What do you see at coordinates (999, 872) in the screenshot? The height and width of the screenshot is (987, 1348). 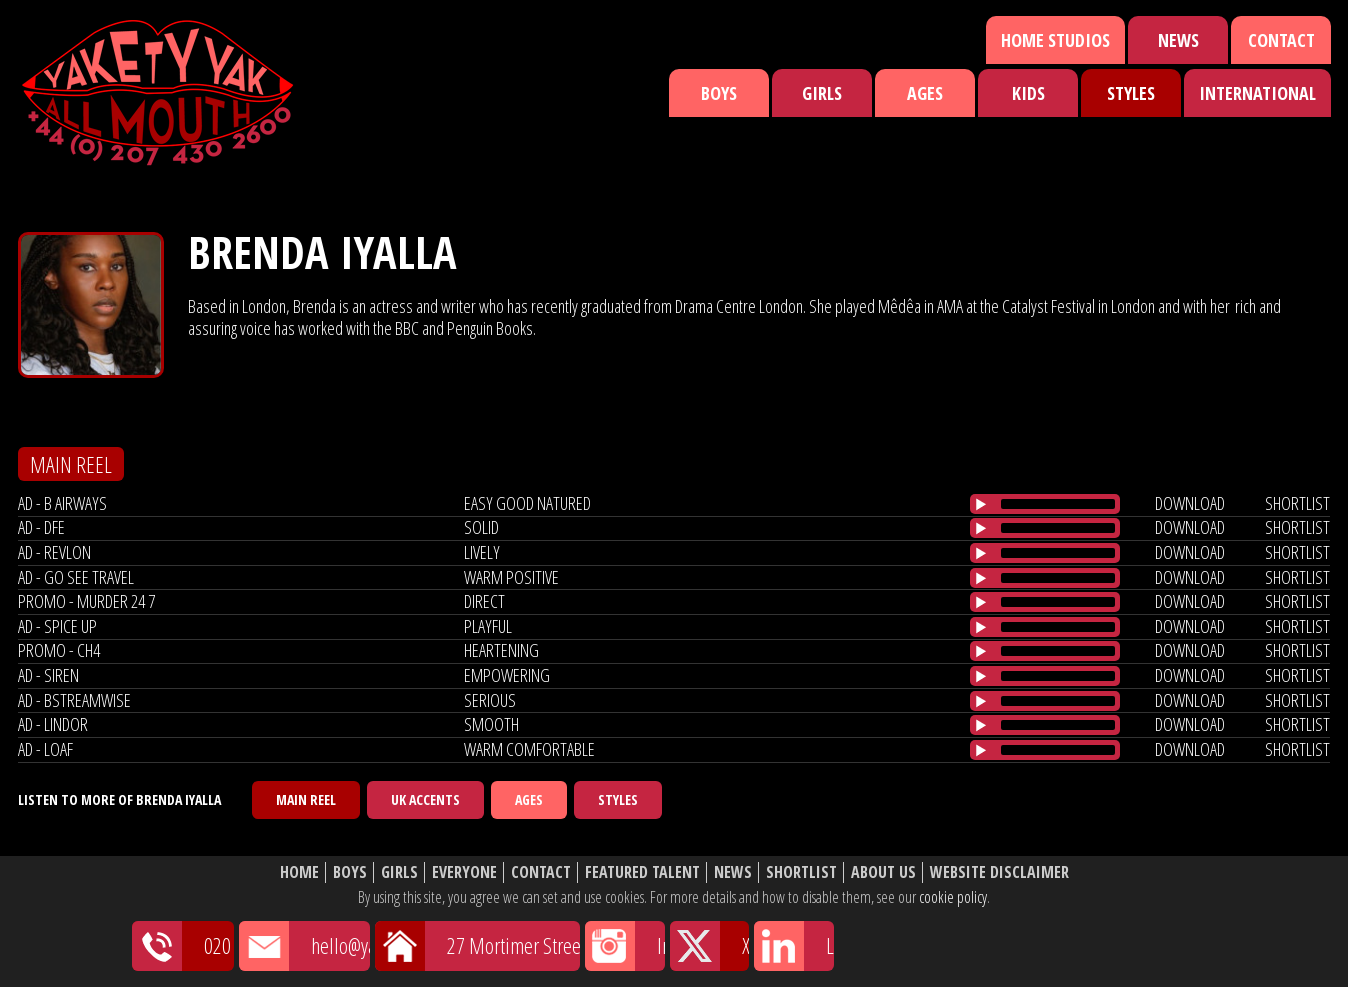 I see `Website Disclaimer` at bounding box center [999, 872].